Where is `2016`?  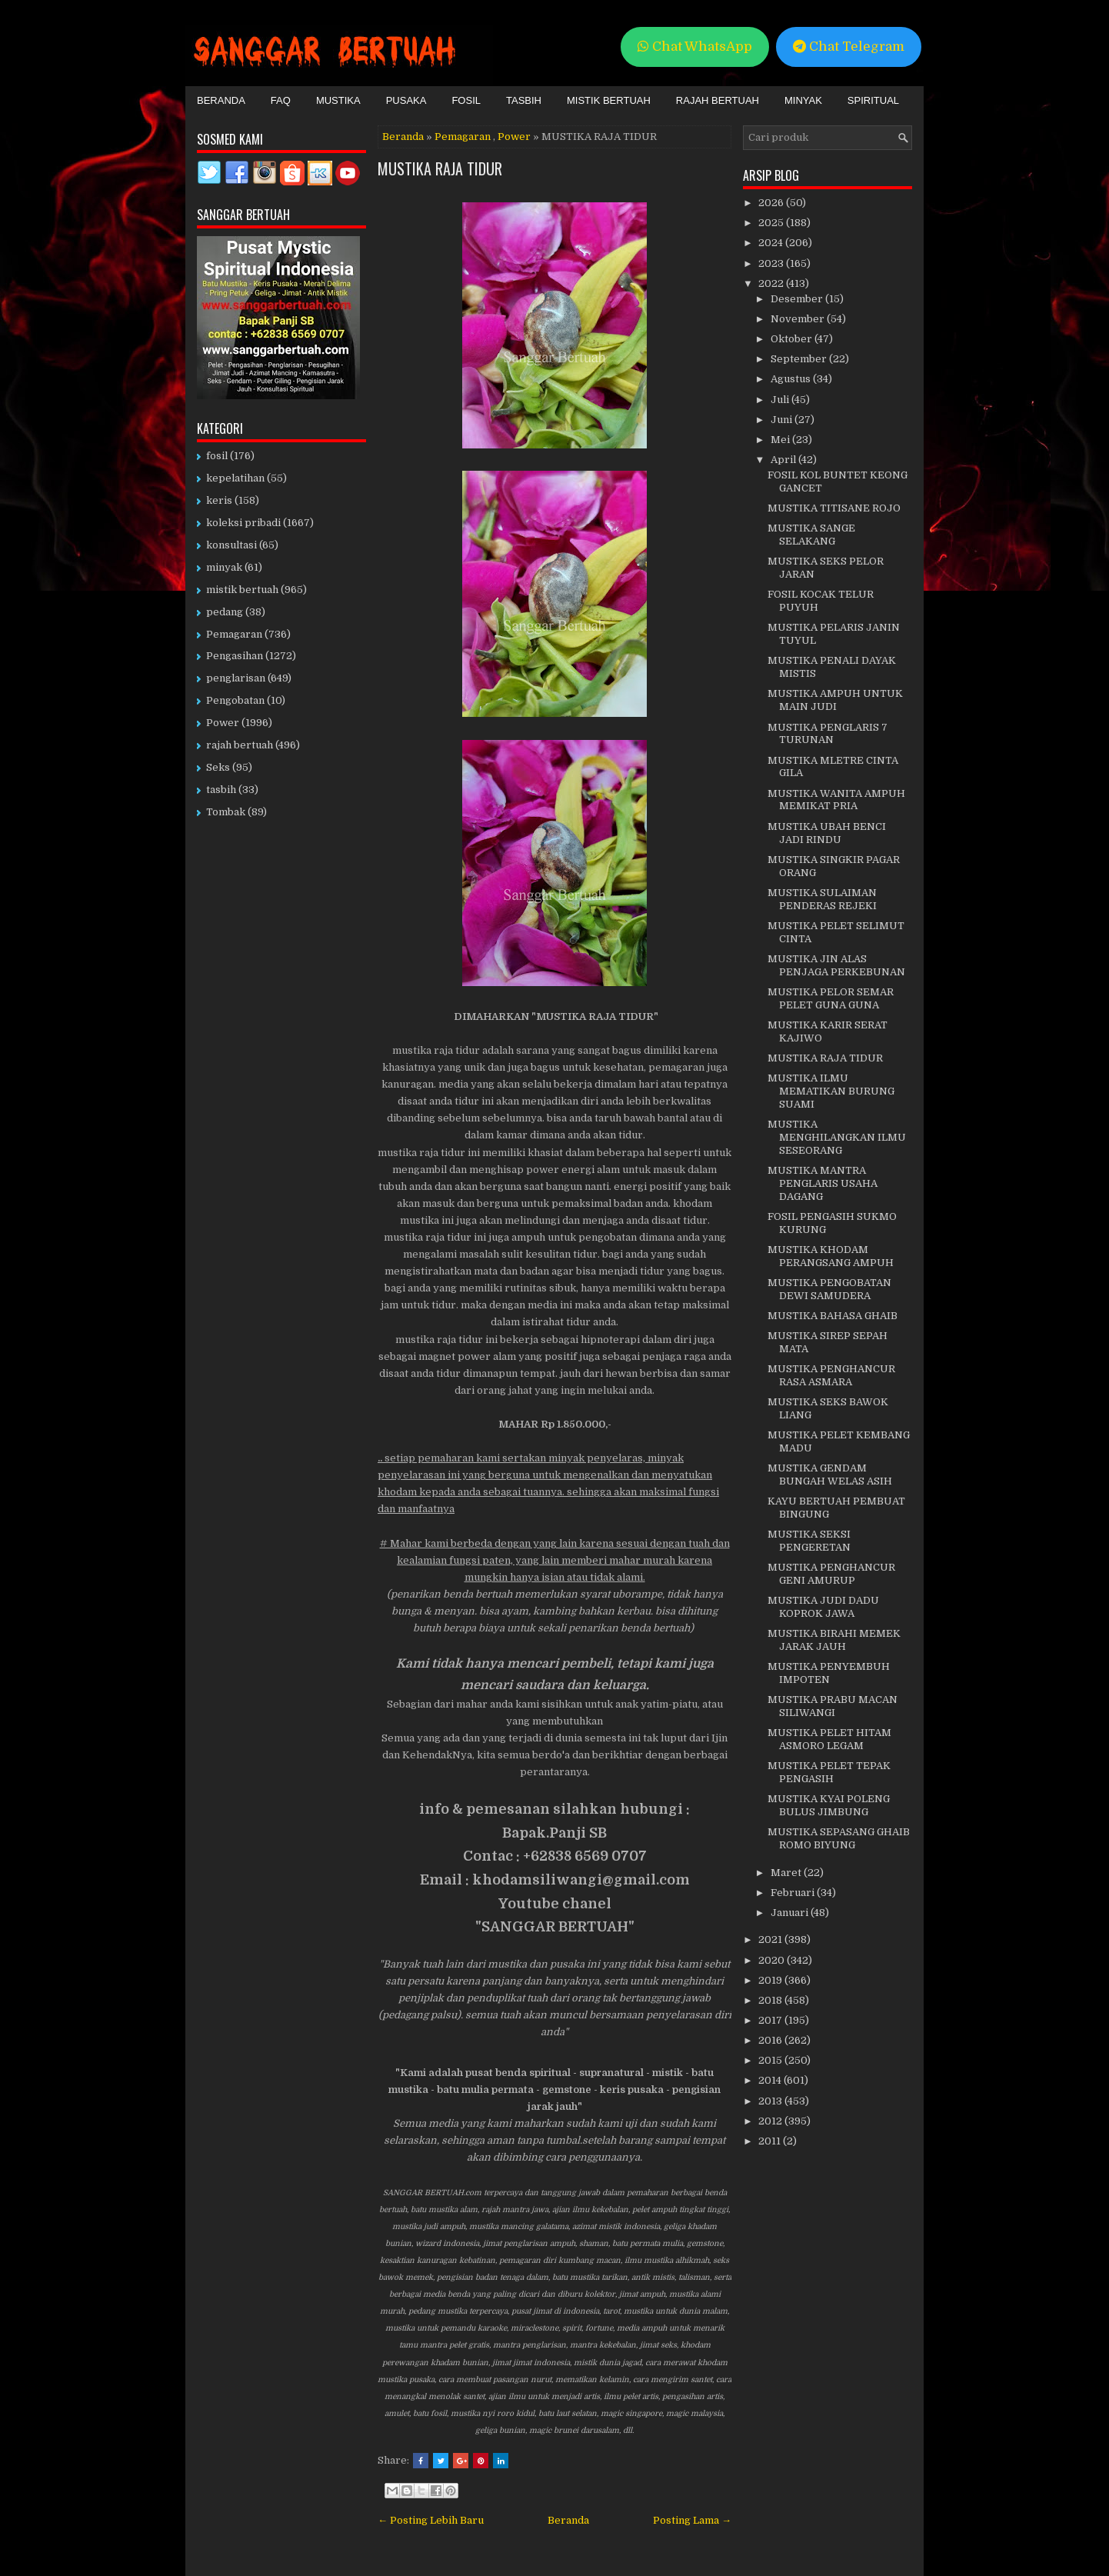 2016 is located at coordinates (771, 2040).